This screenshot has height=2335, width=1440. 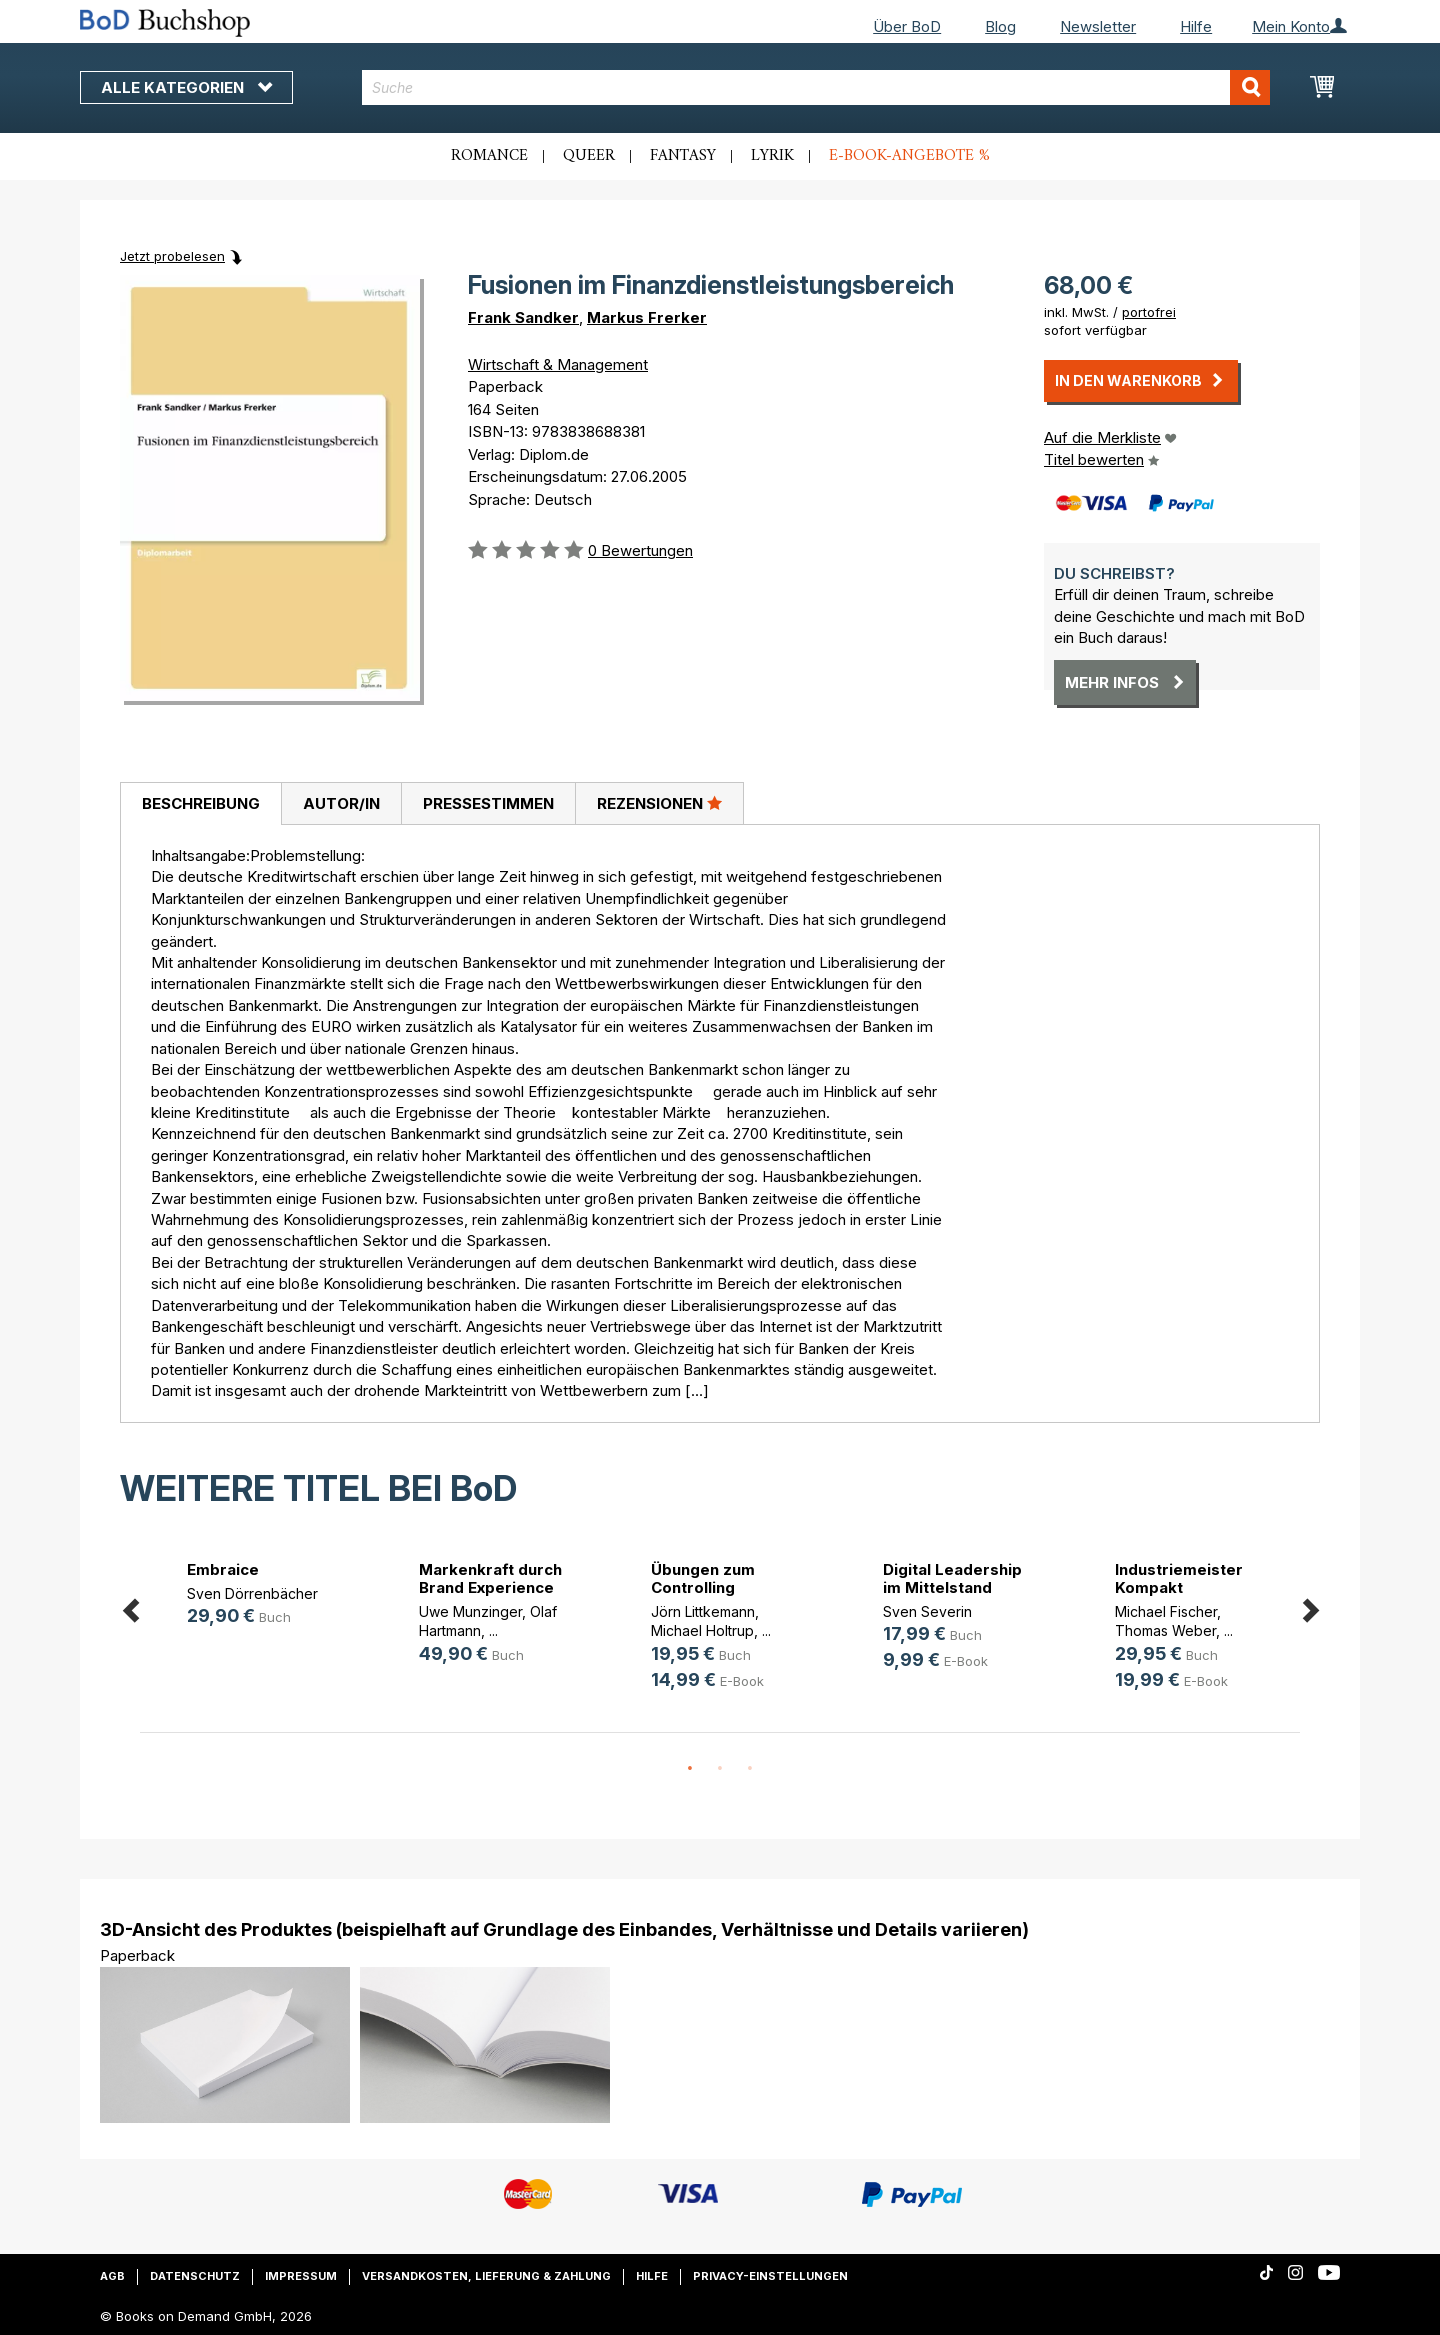 I want to click on Alle Kategorien, so click(x=186, y=87).